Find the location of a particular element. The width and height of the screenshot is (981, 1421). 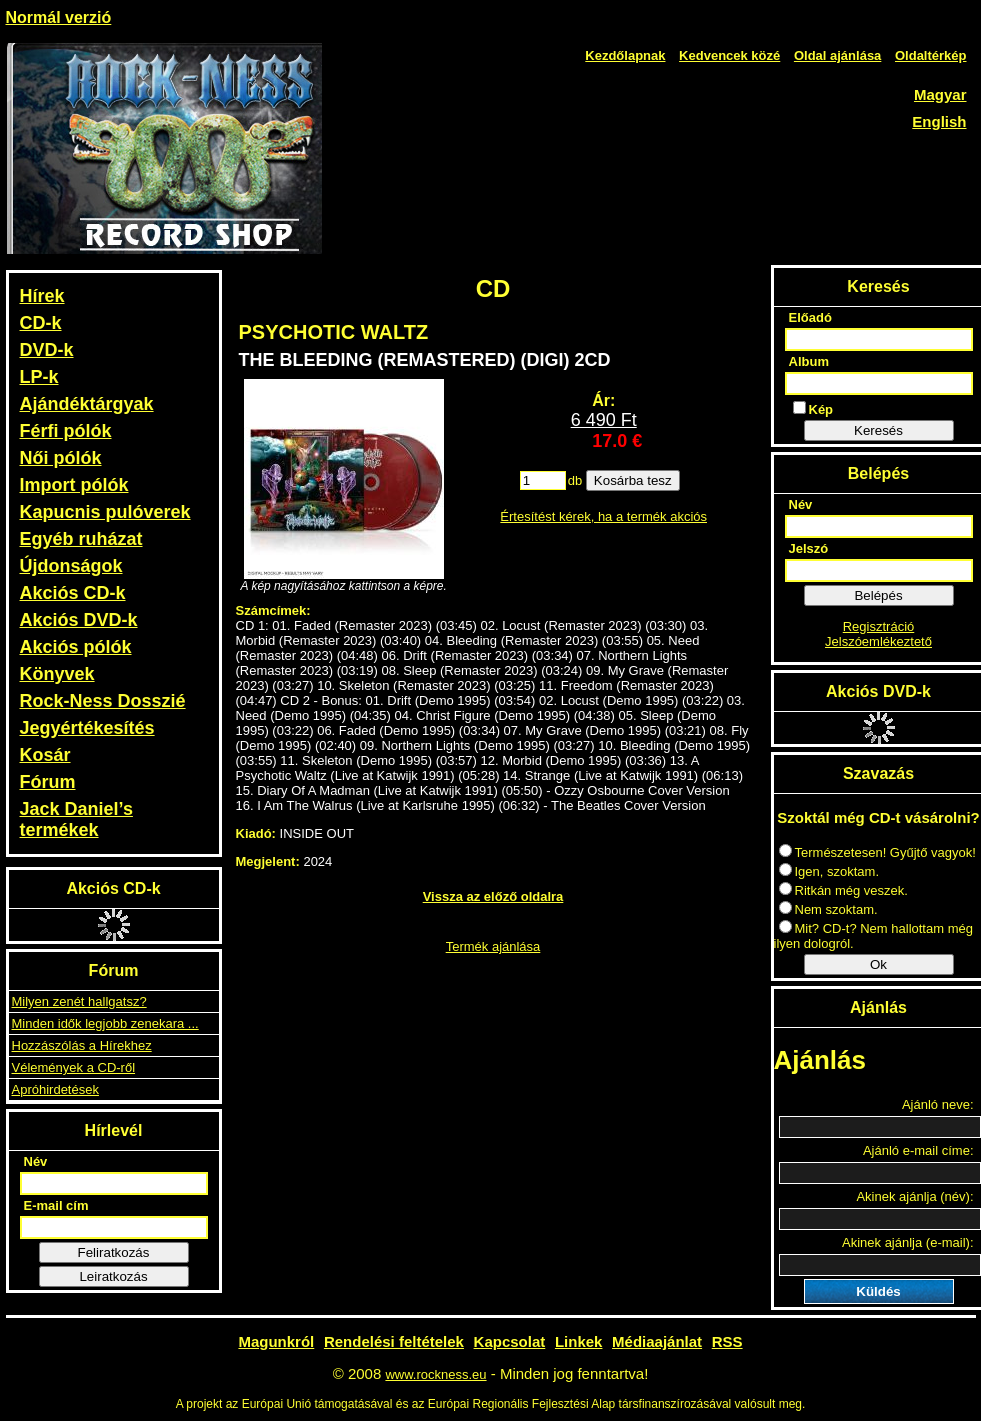

Akciós DVD-k is located at coordinates (79, 620).